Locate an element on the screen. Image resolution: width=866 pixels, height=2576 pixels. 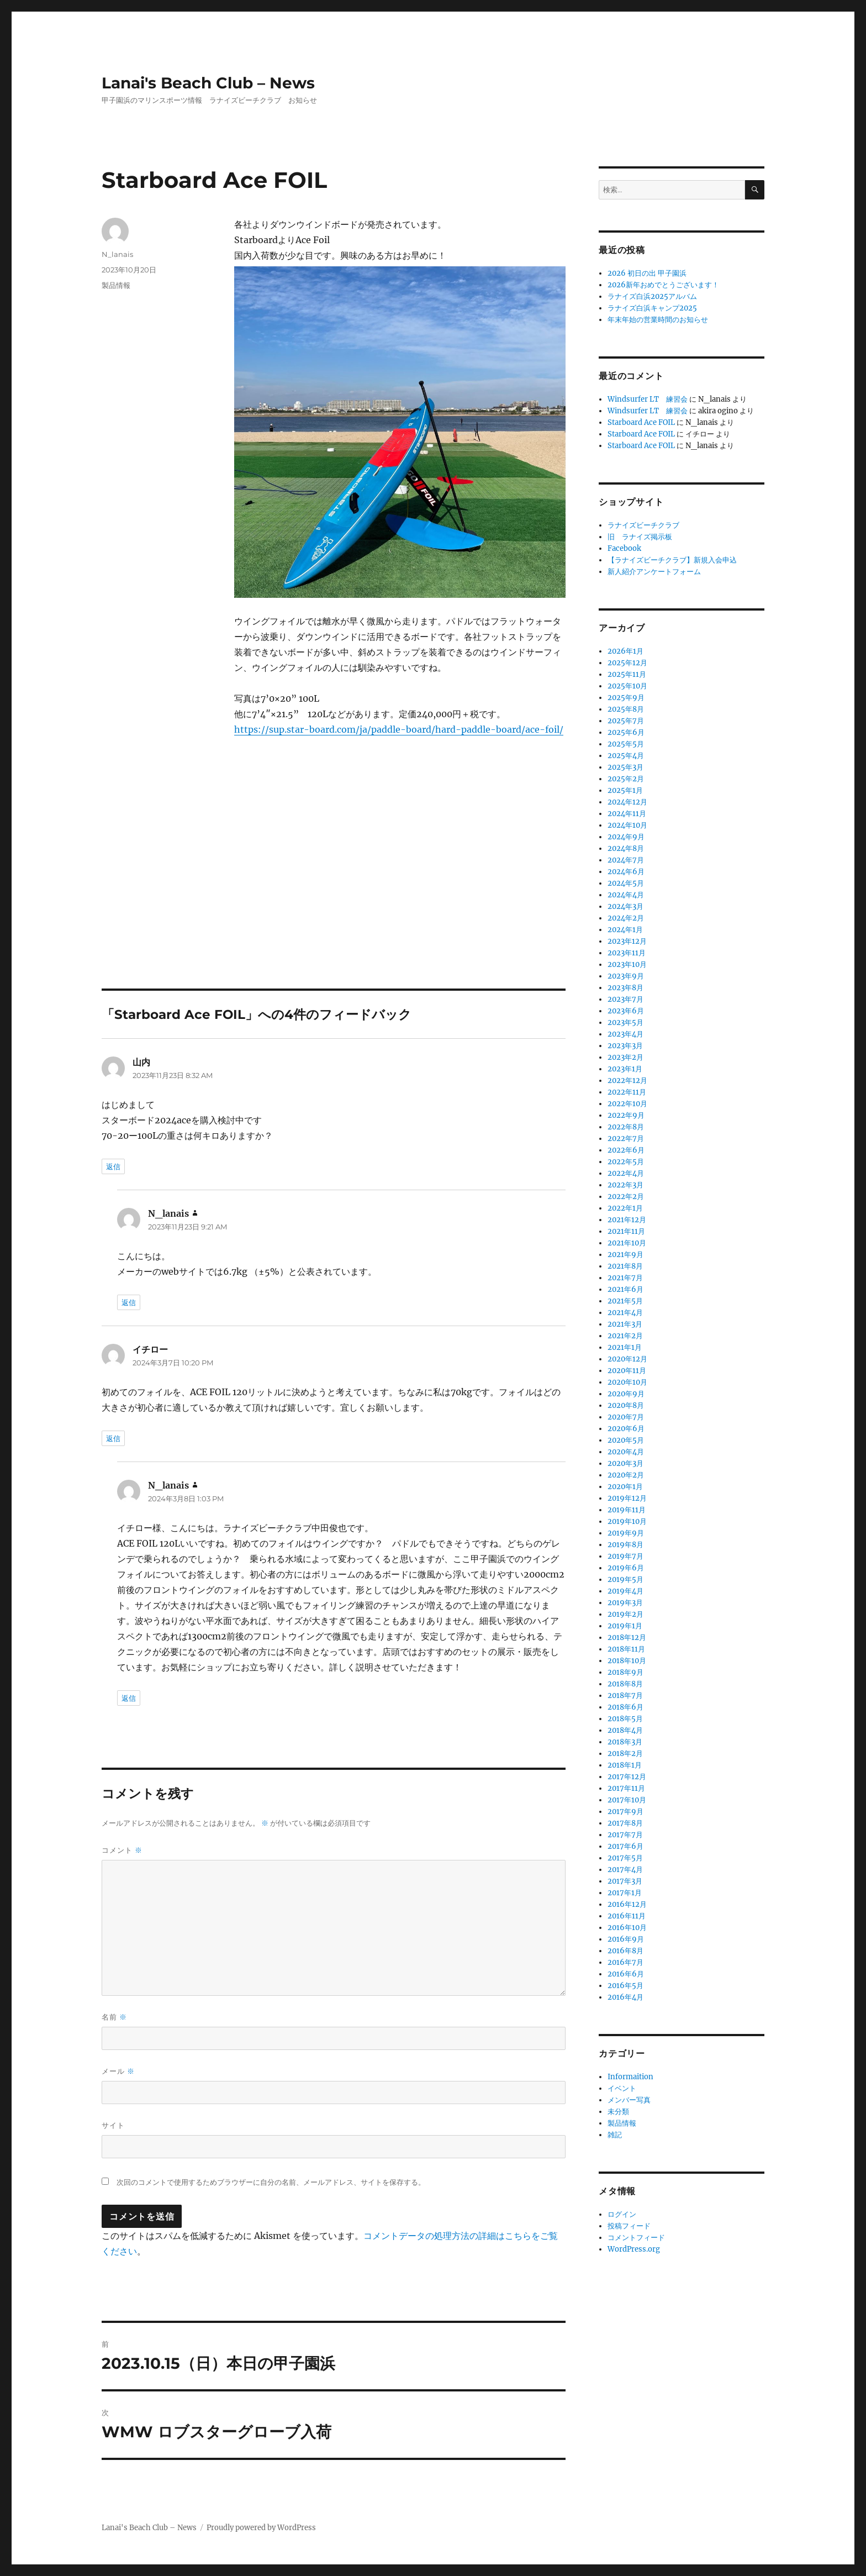
2021年11月 is located at coordinates (626, 1231).